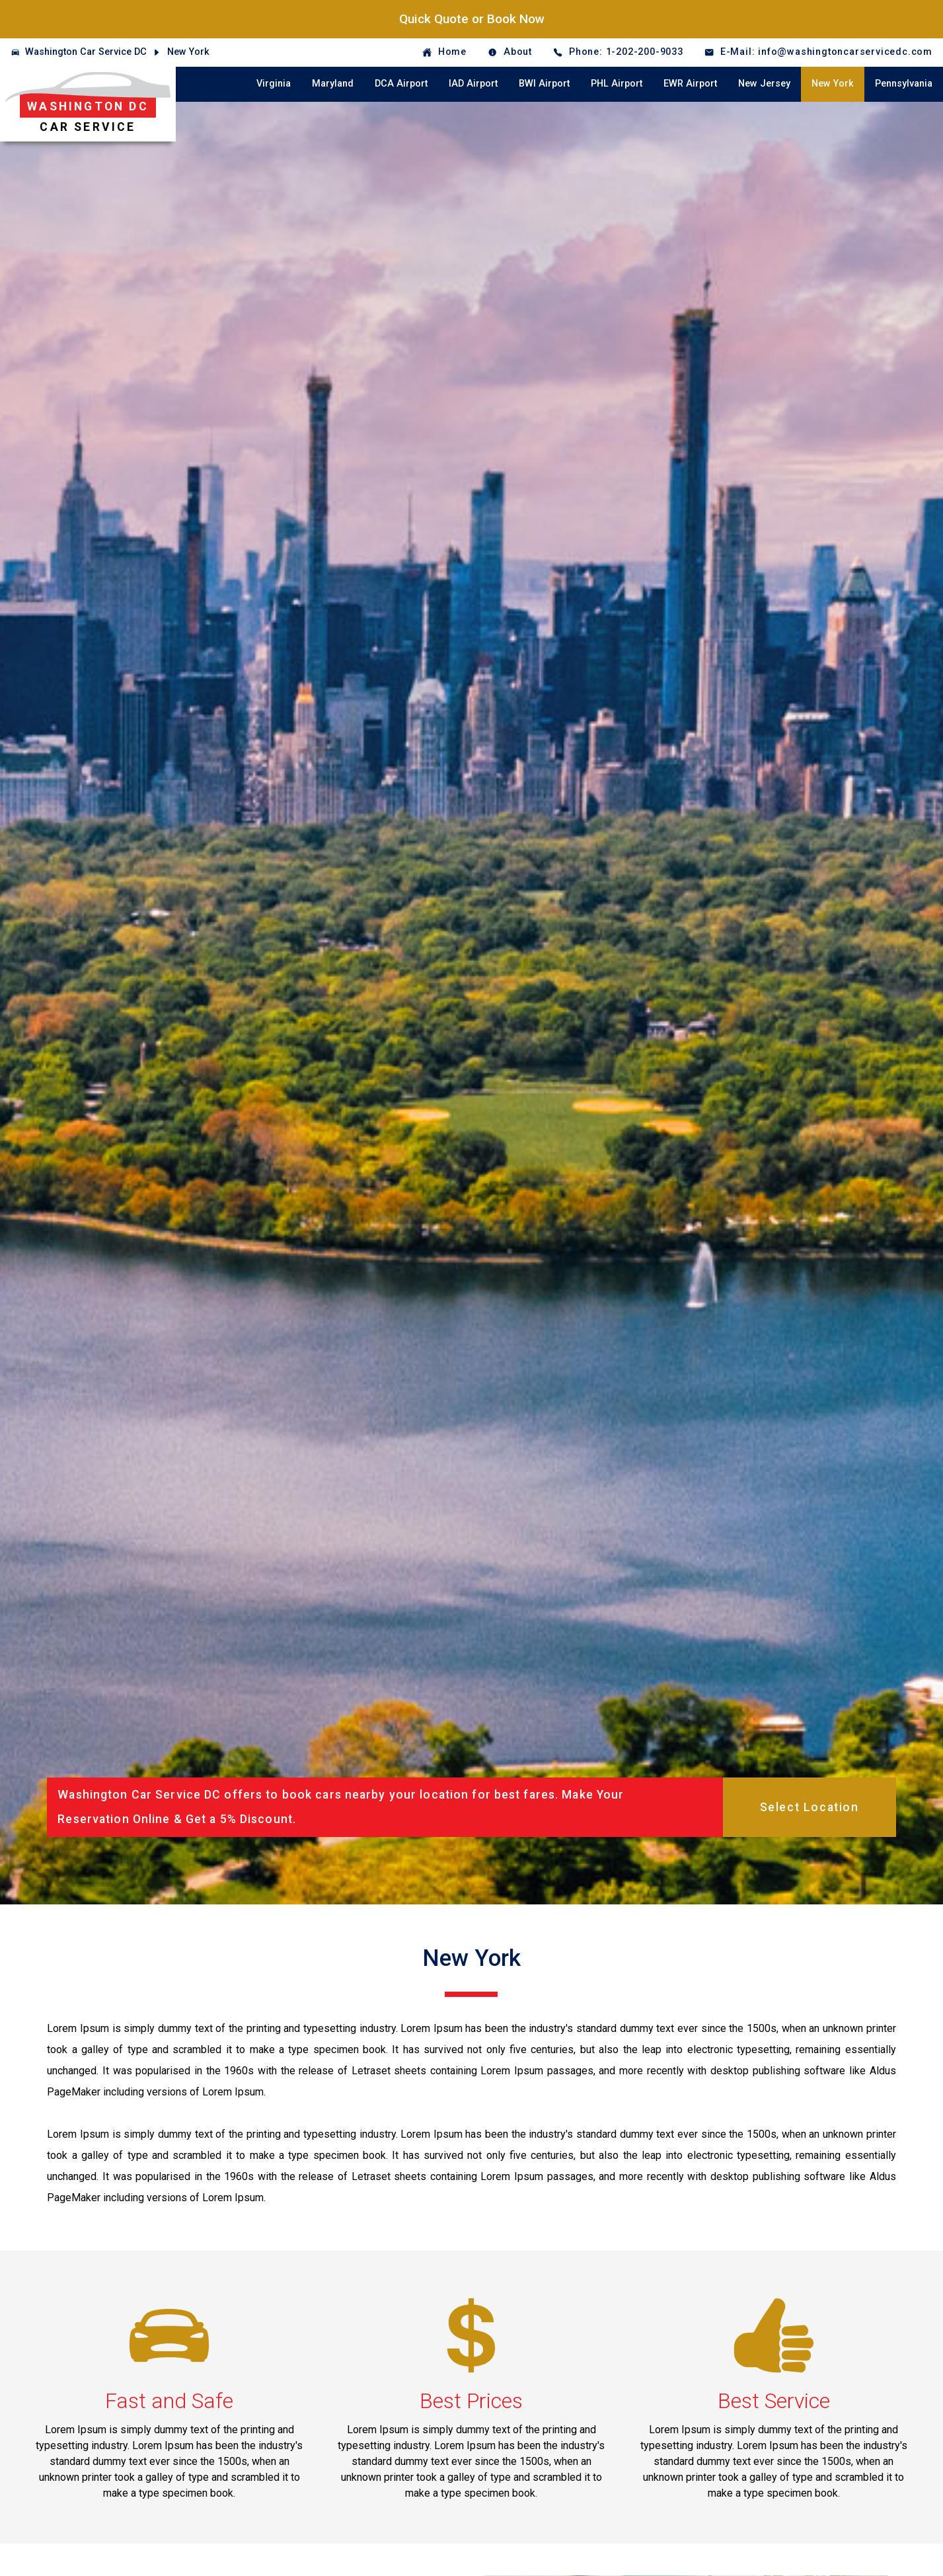 This screenshot has height=2576, width=943. What do you see at coordinates (690, 83) in the screenshot?
I see `EWR Airport` at bounding box center [690, 83].